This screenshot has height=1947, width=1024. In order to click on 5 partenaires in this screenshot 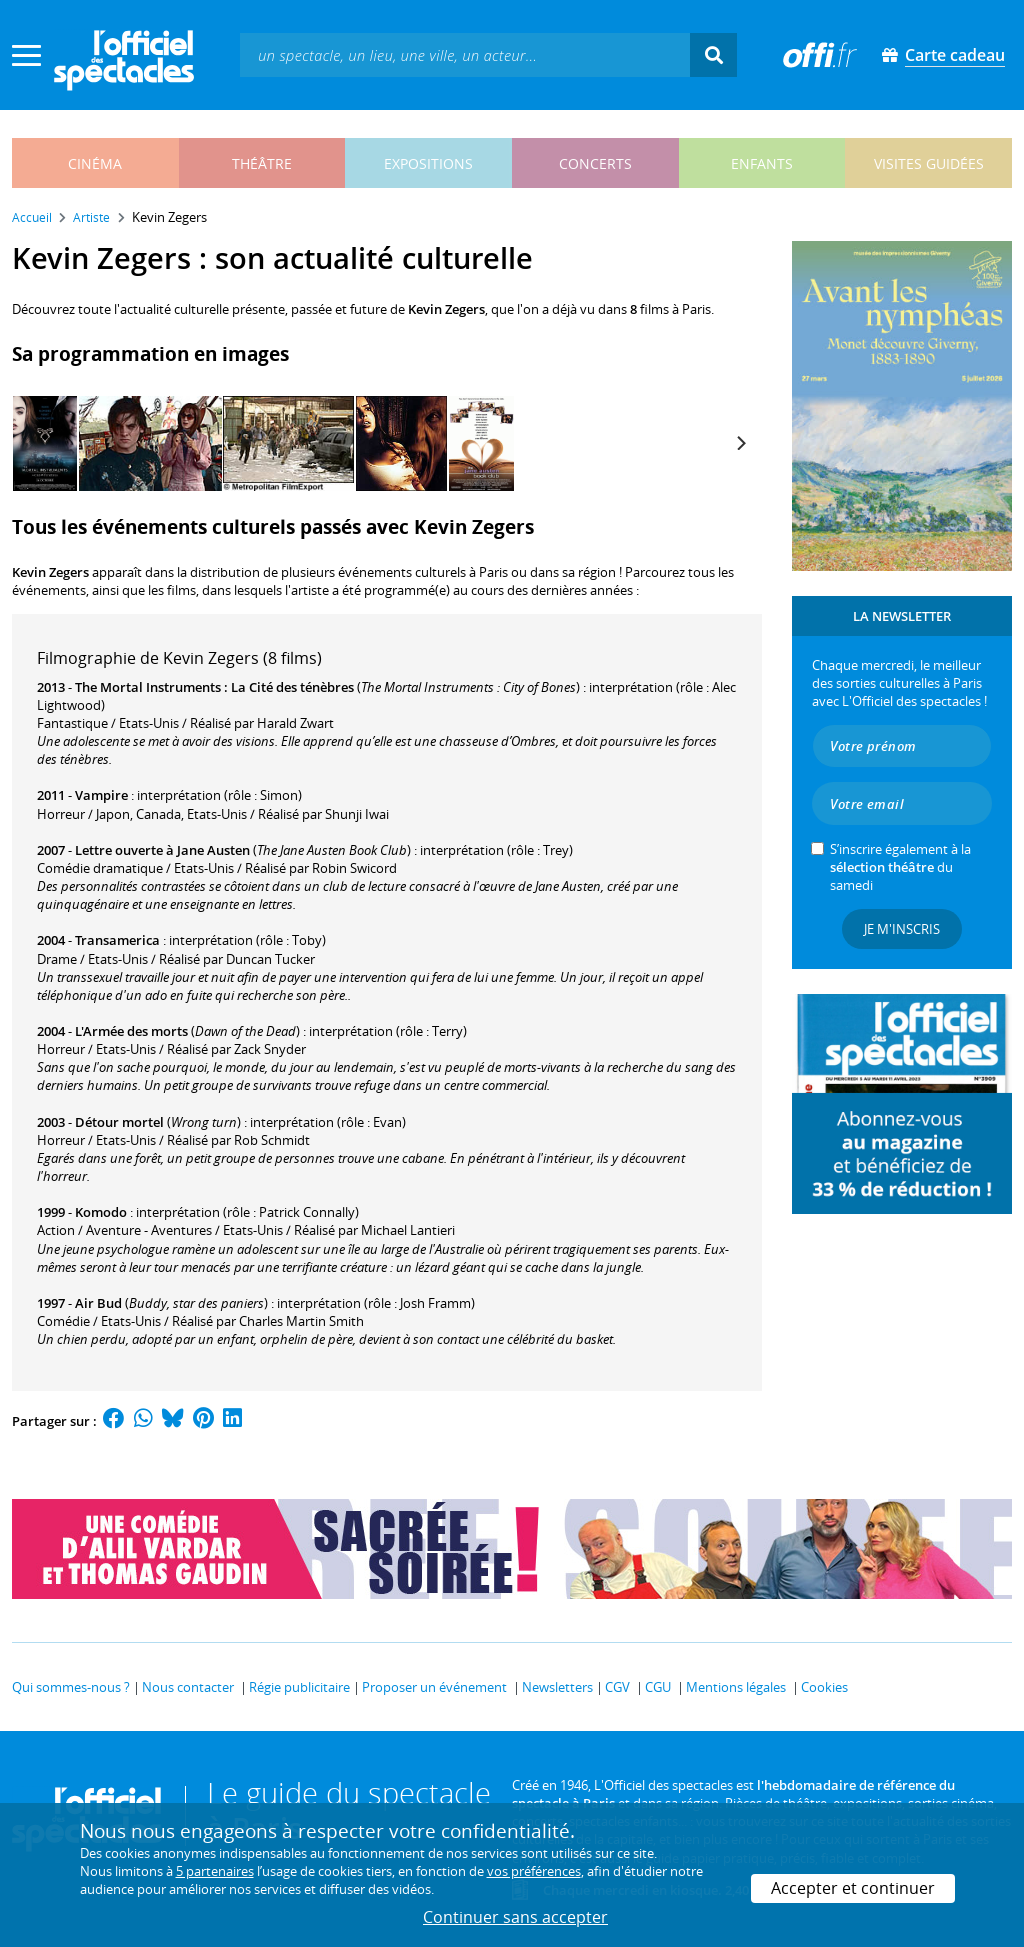, I will do `click(215, 1871)`.